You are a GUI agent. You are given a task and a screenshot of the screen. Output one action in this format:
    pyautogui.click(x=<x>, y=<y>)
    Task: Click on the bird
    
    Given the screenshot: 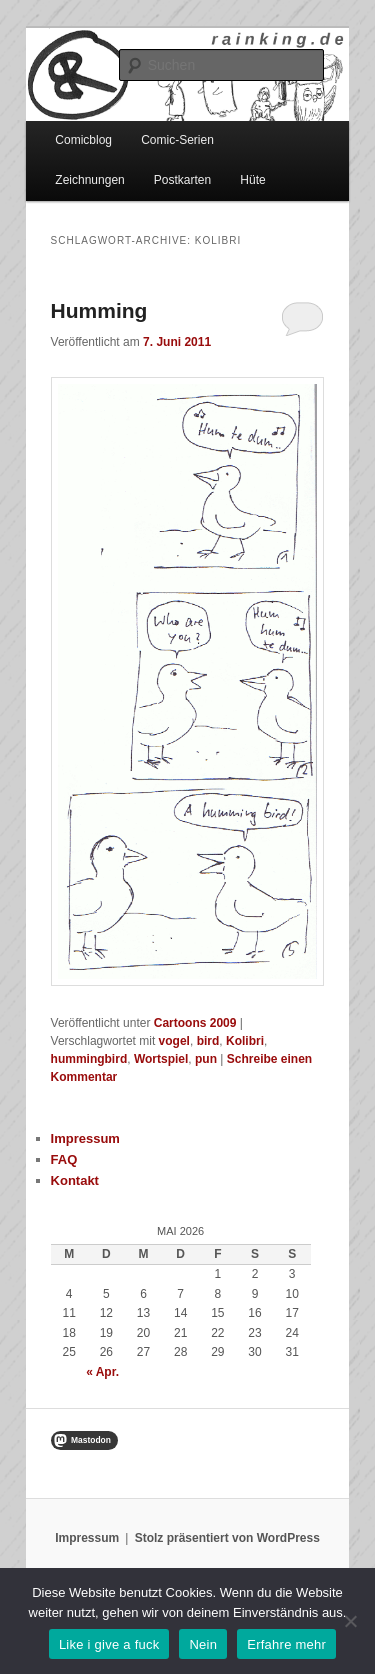 What is the action you would take?
    pyautogui.click(x=208, y=1041)
    